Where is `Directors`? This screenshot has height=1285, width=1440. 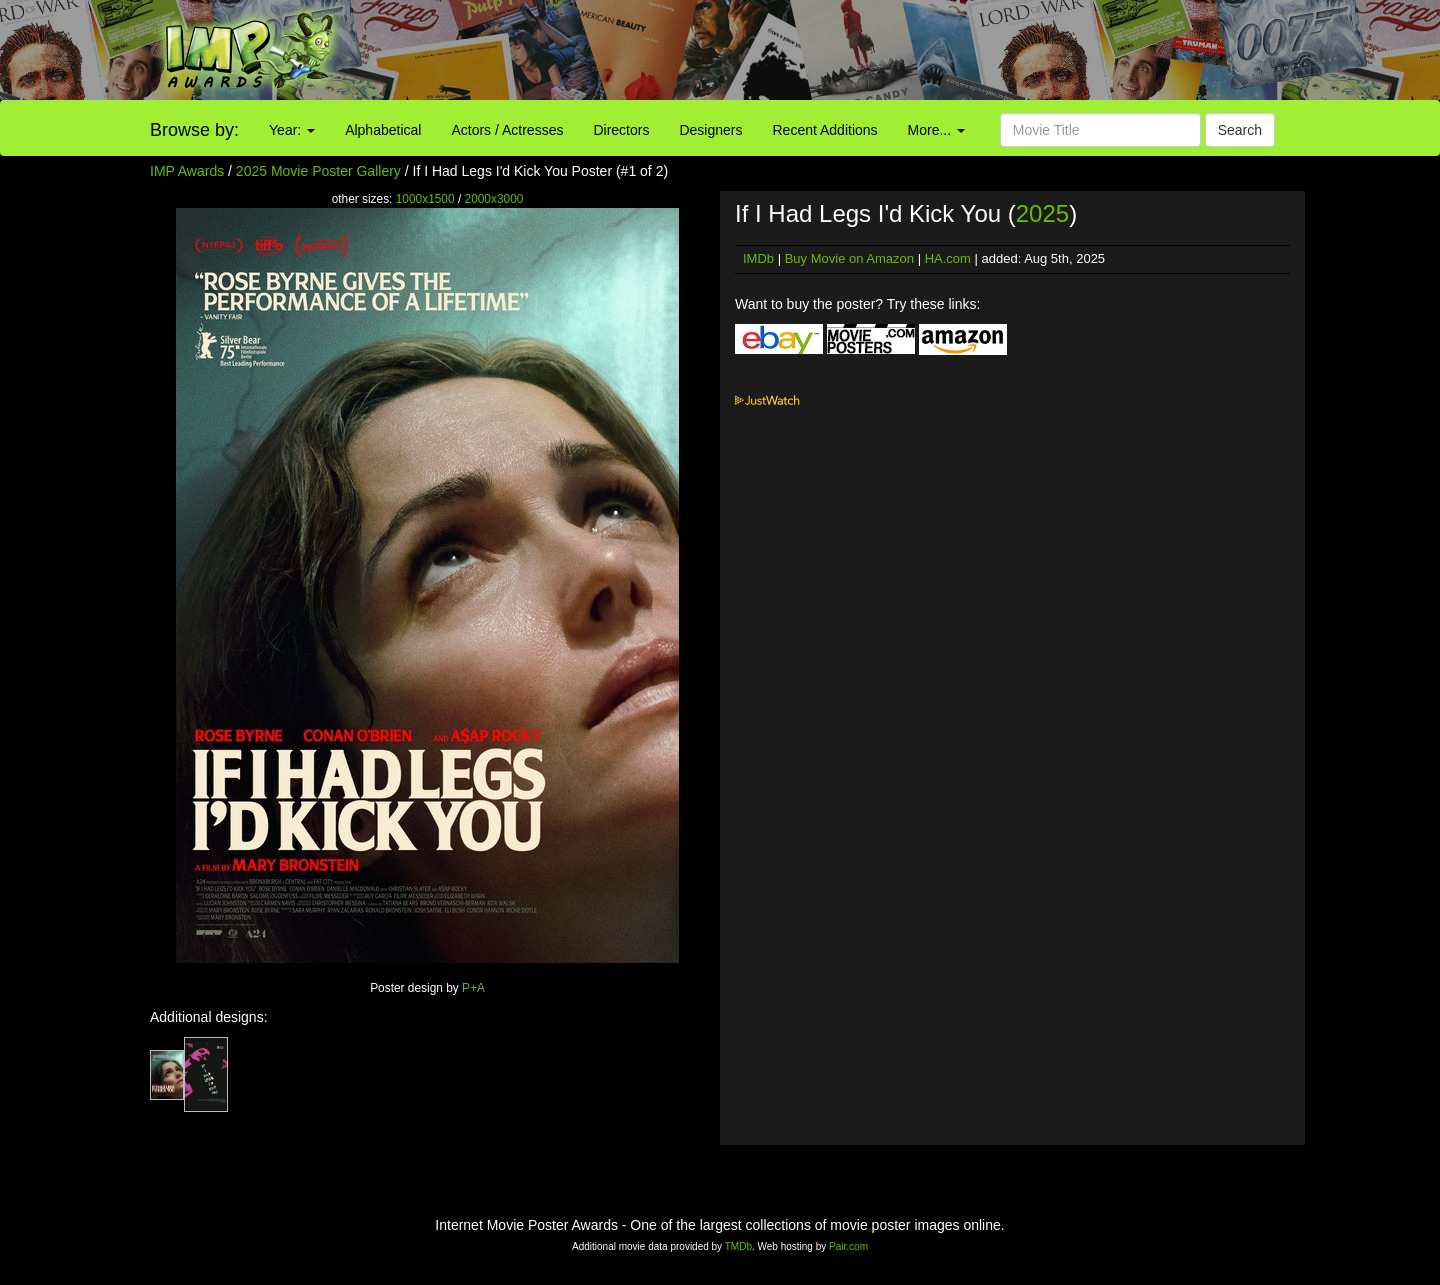
Directors is located at coordinates (621, 130).